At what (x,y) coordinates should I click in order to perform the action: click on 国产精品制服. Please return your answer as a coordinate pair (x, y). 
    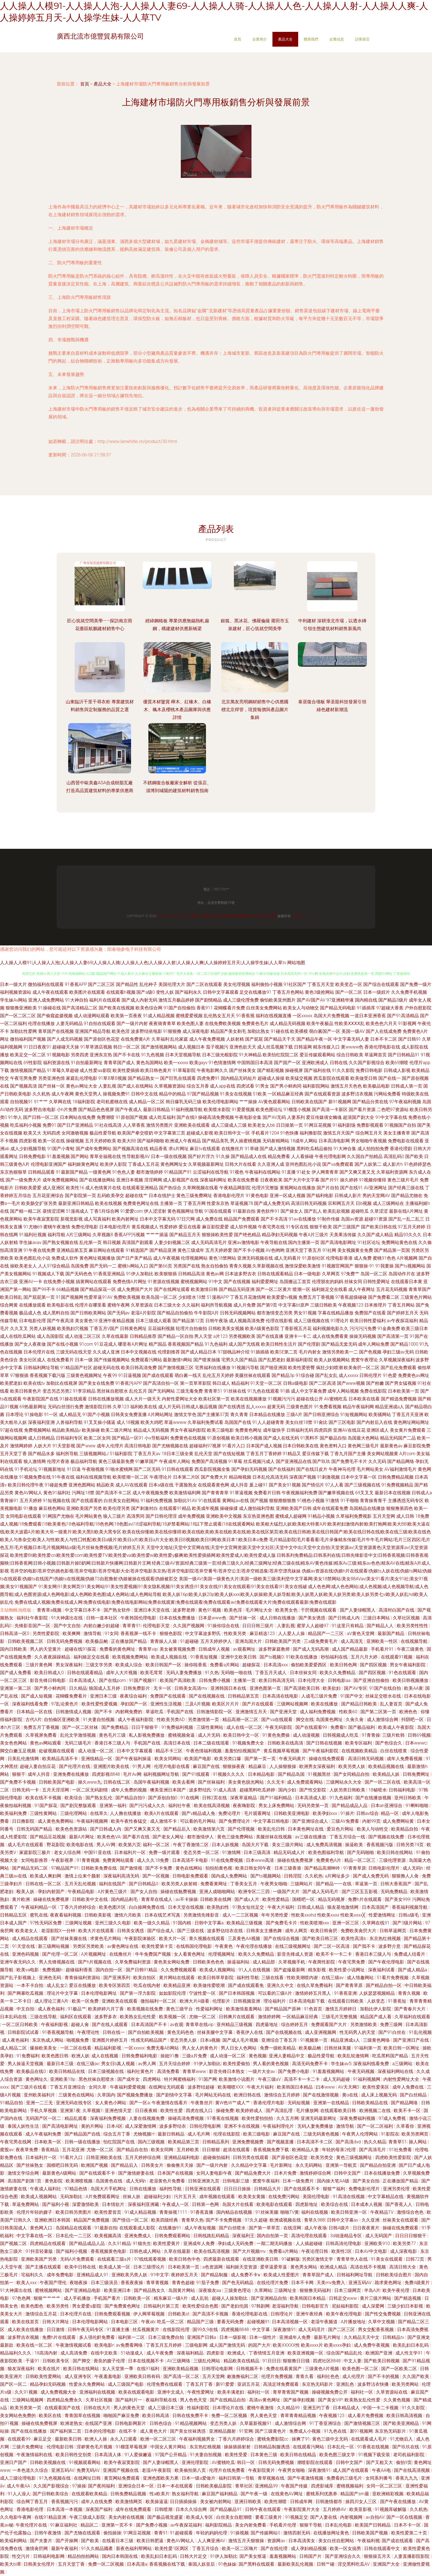
    Looking at the image, I should click on (215, 2274).